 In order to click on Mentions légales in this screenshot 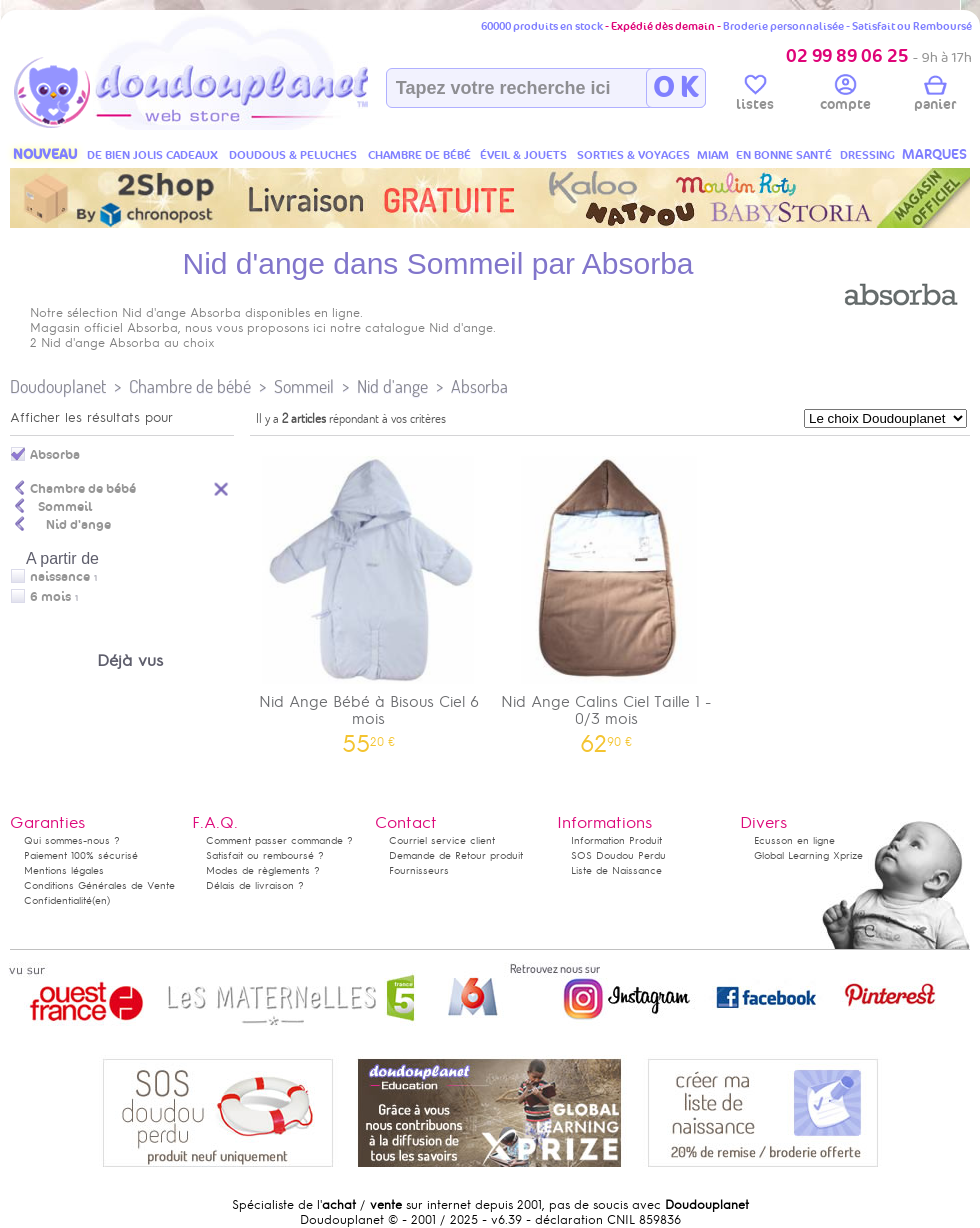, I will do `click(64, 870)`.